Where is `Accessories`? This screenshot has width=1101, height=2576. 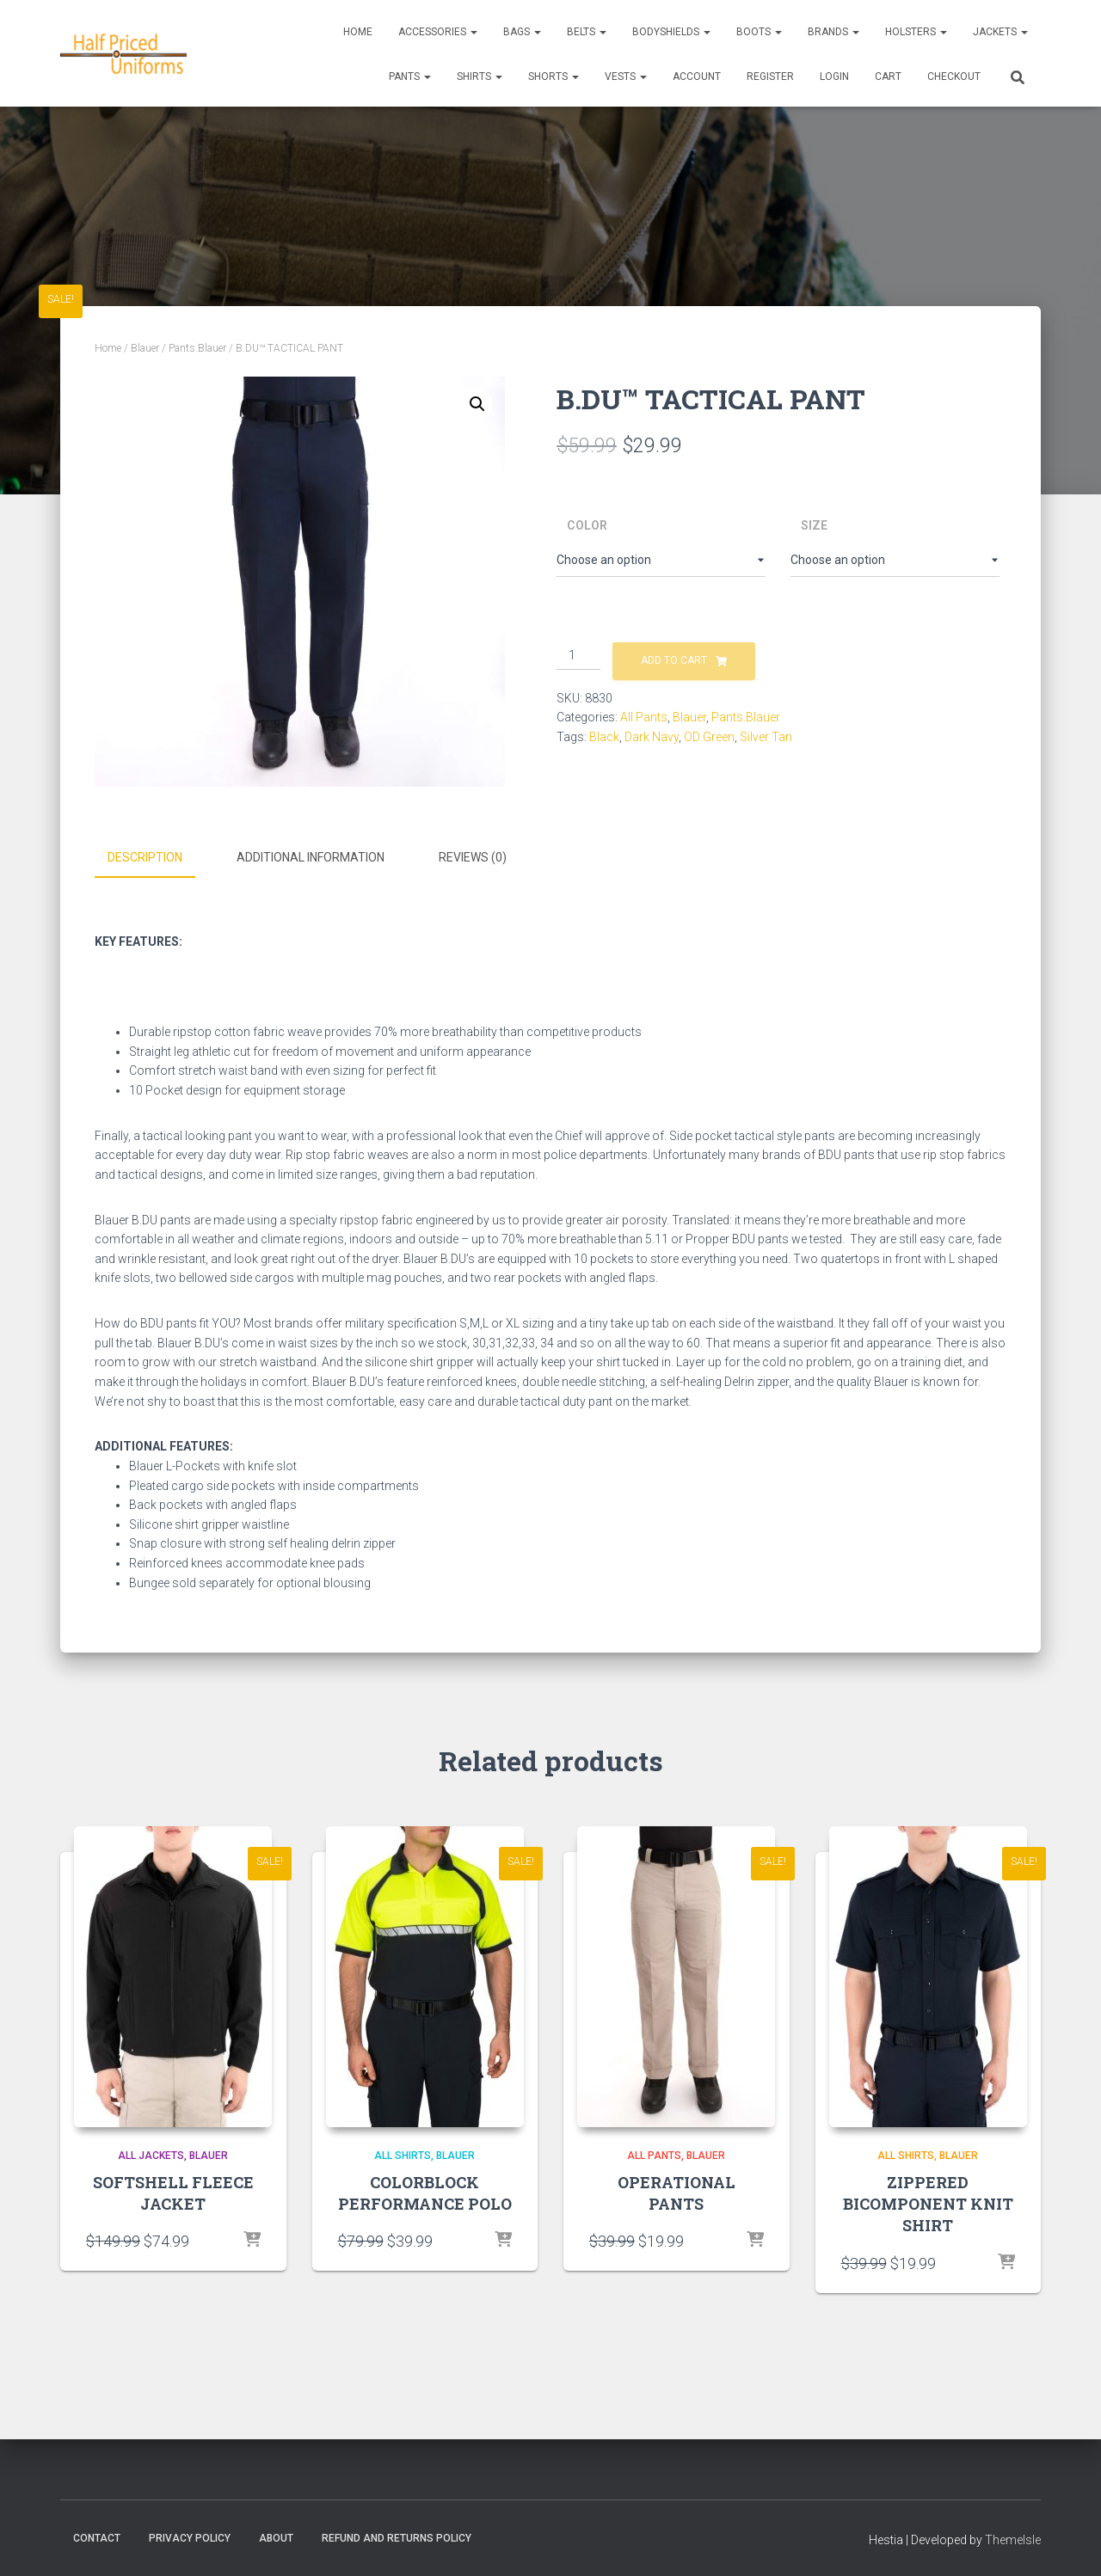 Accessories is located at coordinates (437, 32).